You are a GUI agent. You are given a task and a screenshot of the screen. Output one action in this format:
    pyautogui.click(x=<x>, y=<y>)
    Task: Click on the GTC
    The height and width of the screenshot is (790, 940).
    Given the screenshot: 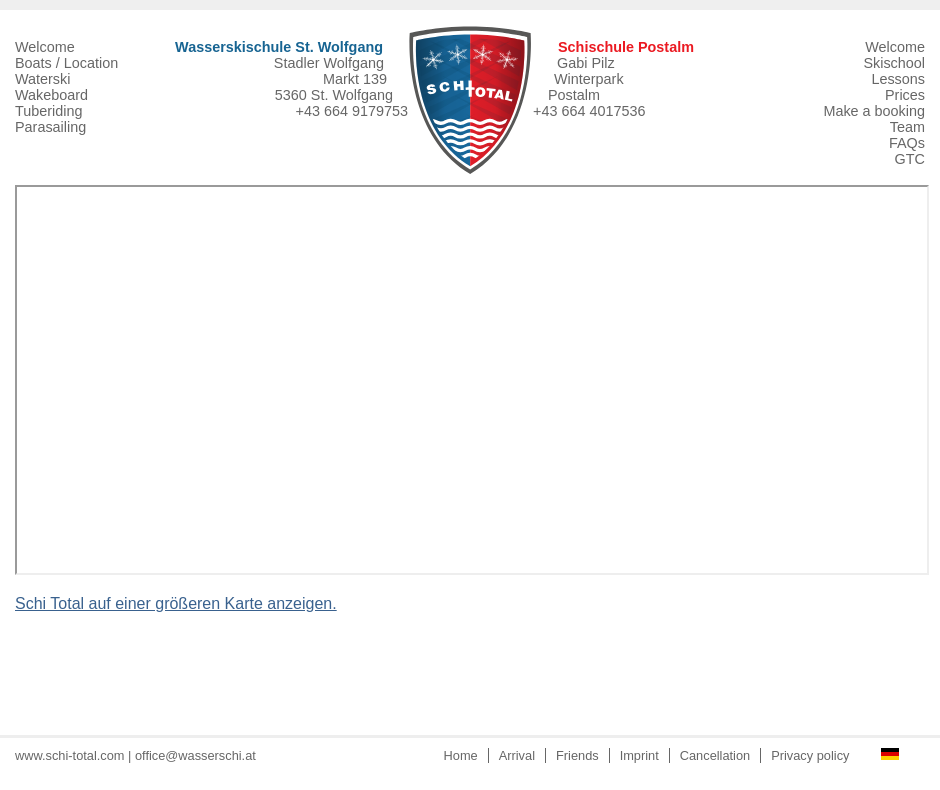 What is the action you would take?
    pyautogui.click(x=910, y=159)
    